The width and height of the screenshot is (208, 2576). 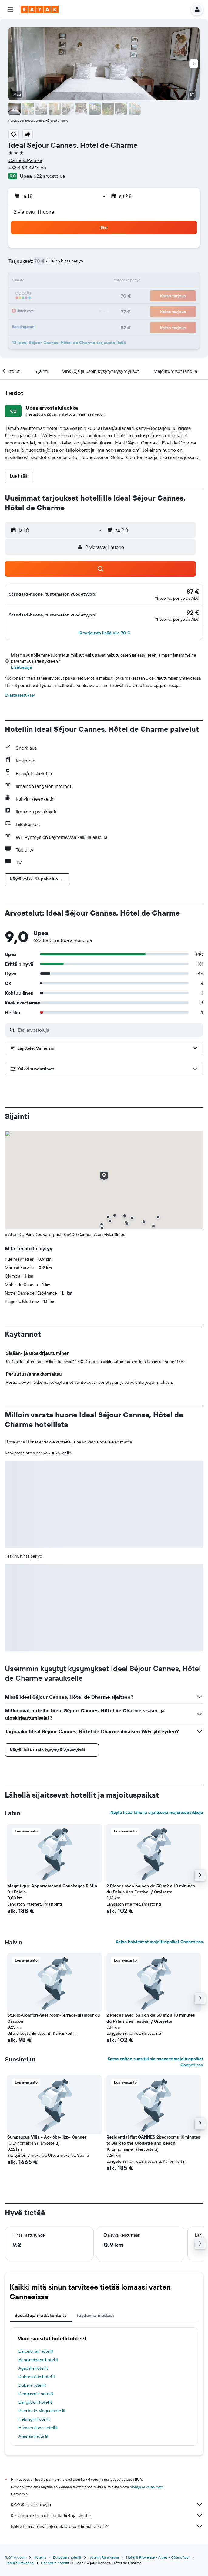 What do you see at coordinates (37, 2427) in the screenshot?
I see `Hämeenlinna hotellit` at bounding box center [37, 2427].